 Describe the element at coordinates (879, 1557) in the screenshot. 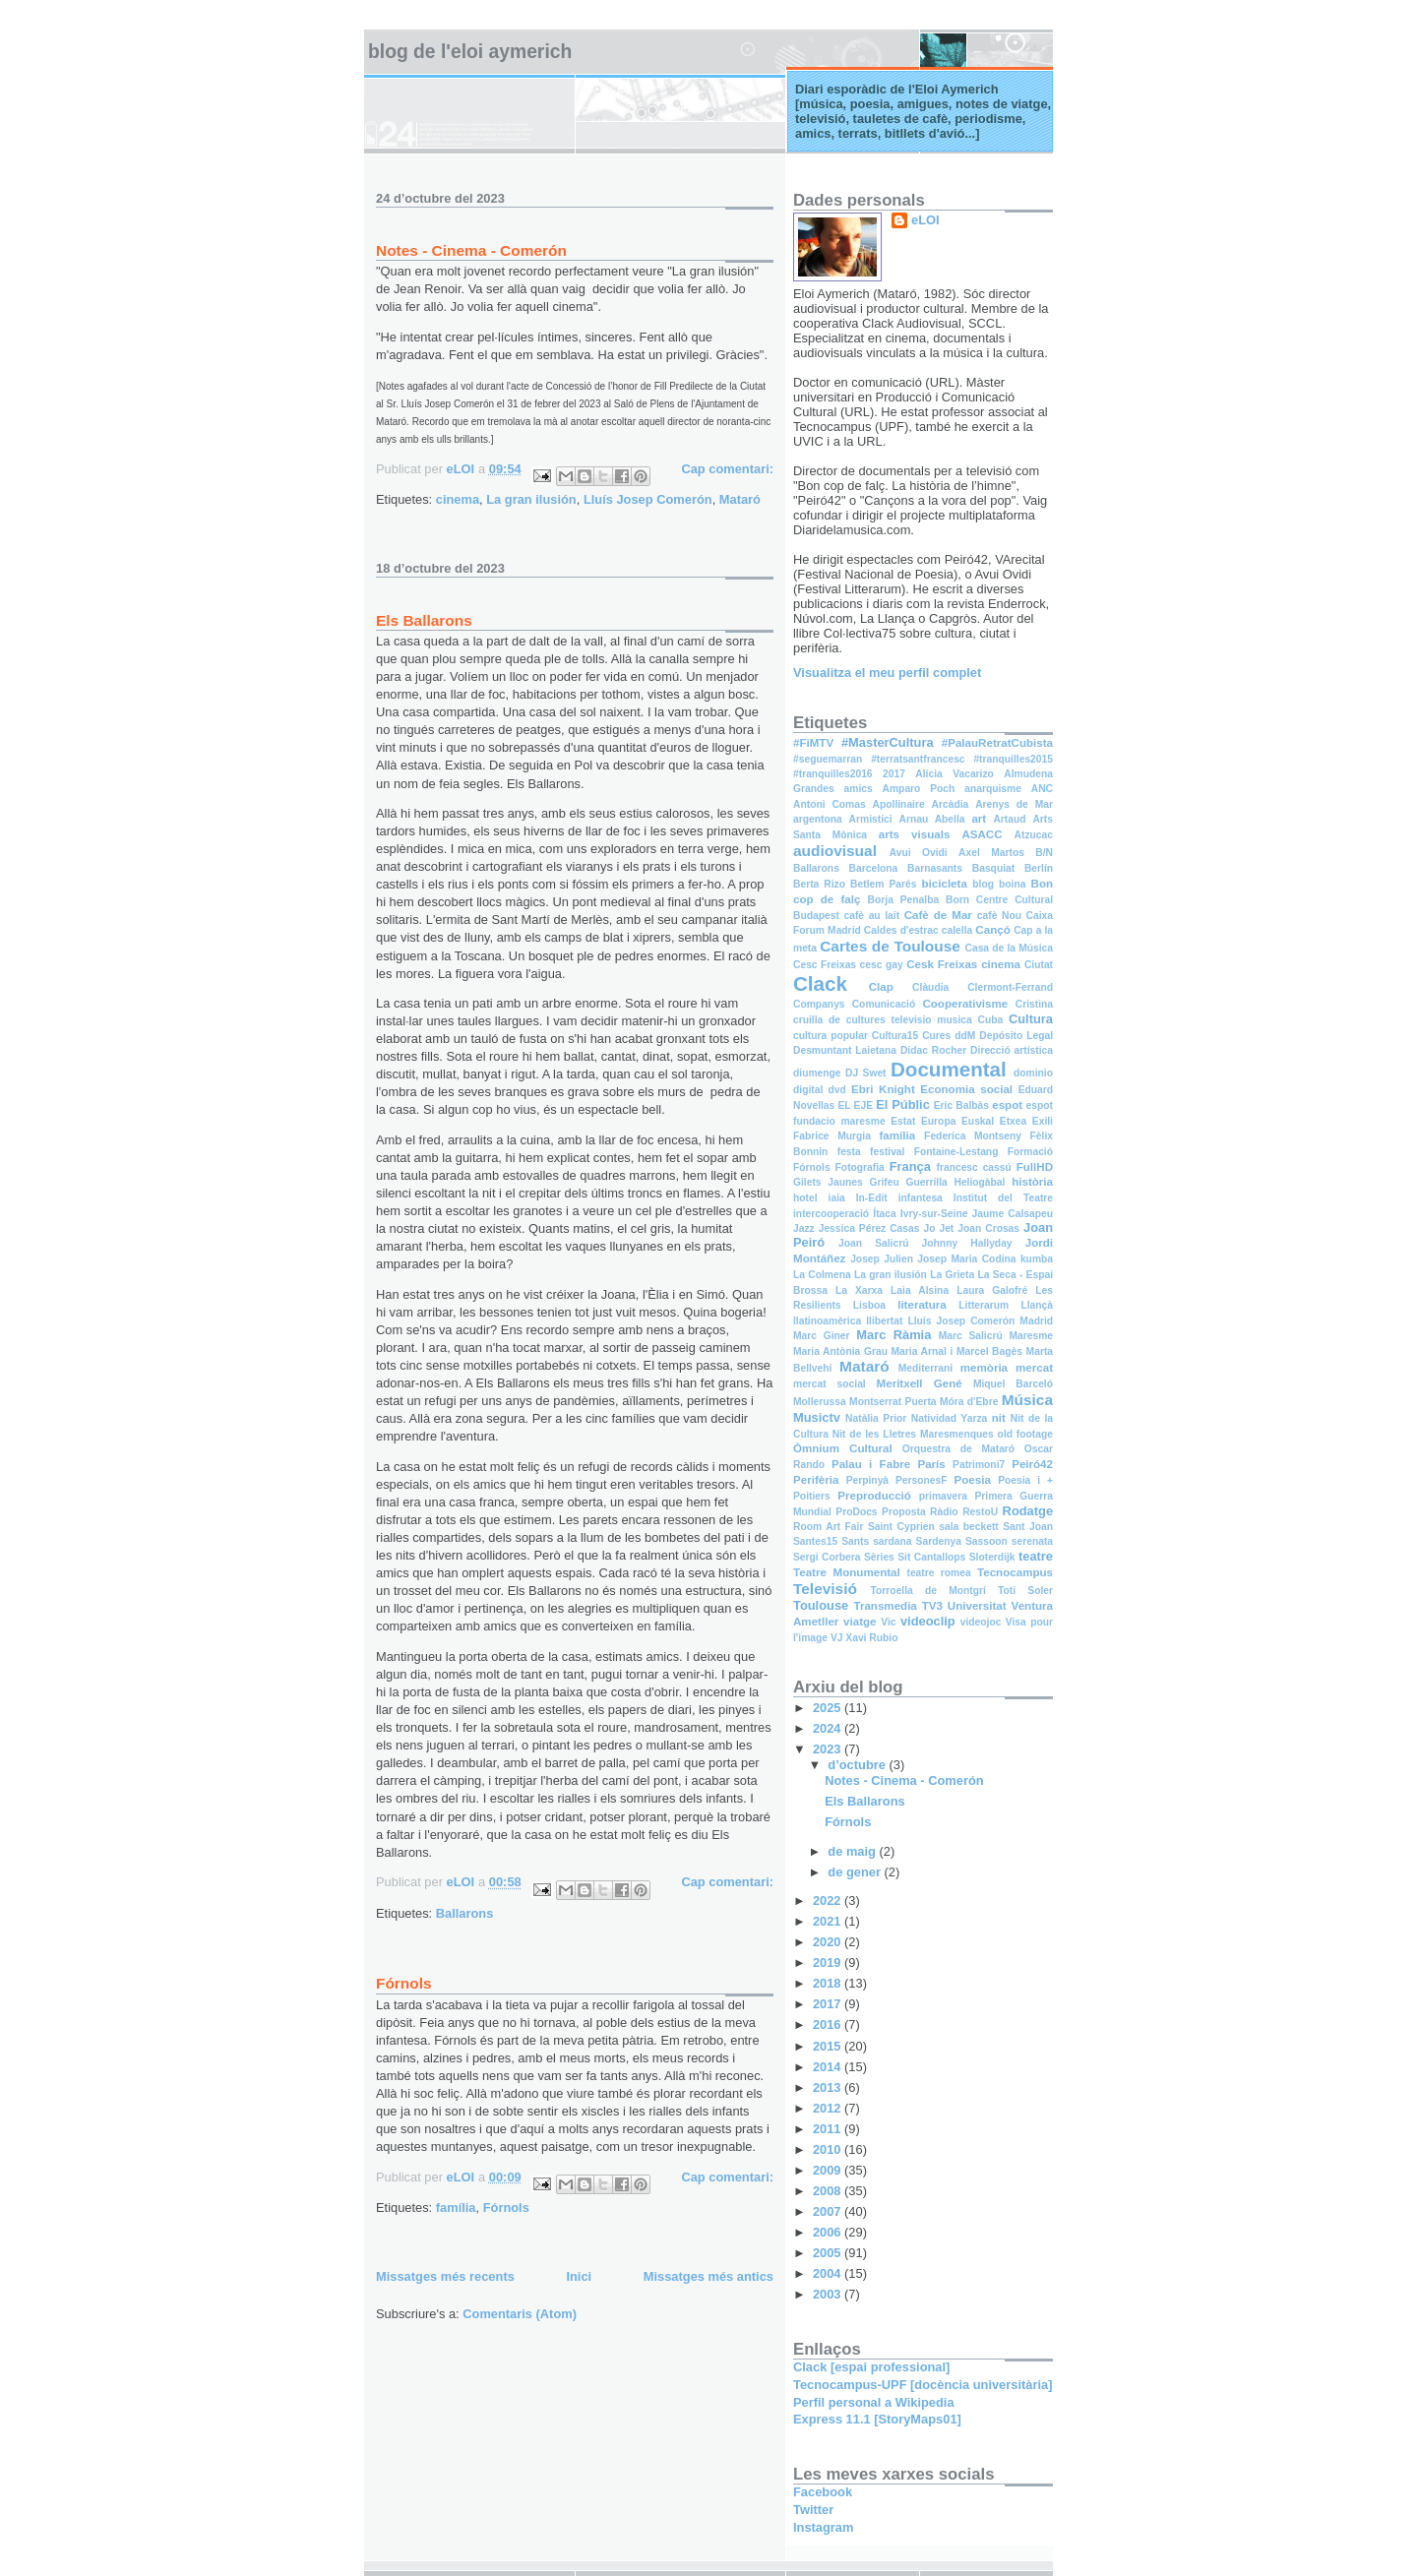

I see `Sèries` at that location.